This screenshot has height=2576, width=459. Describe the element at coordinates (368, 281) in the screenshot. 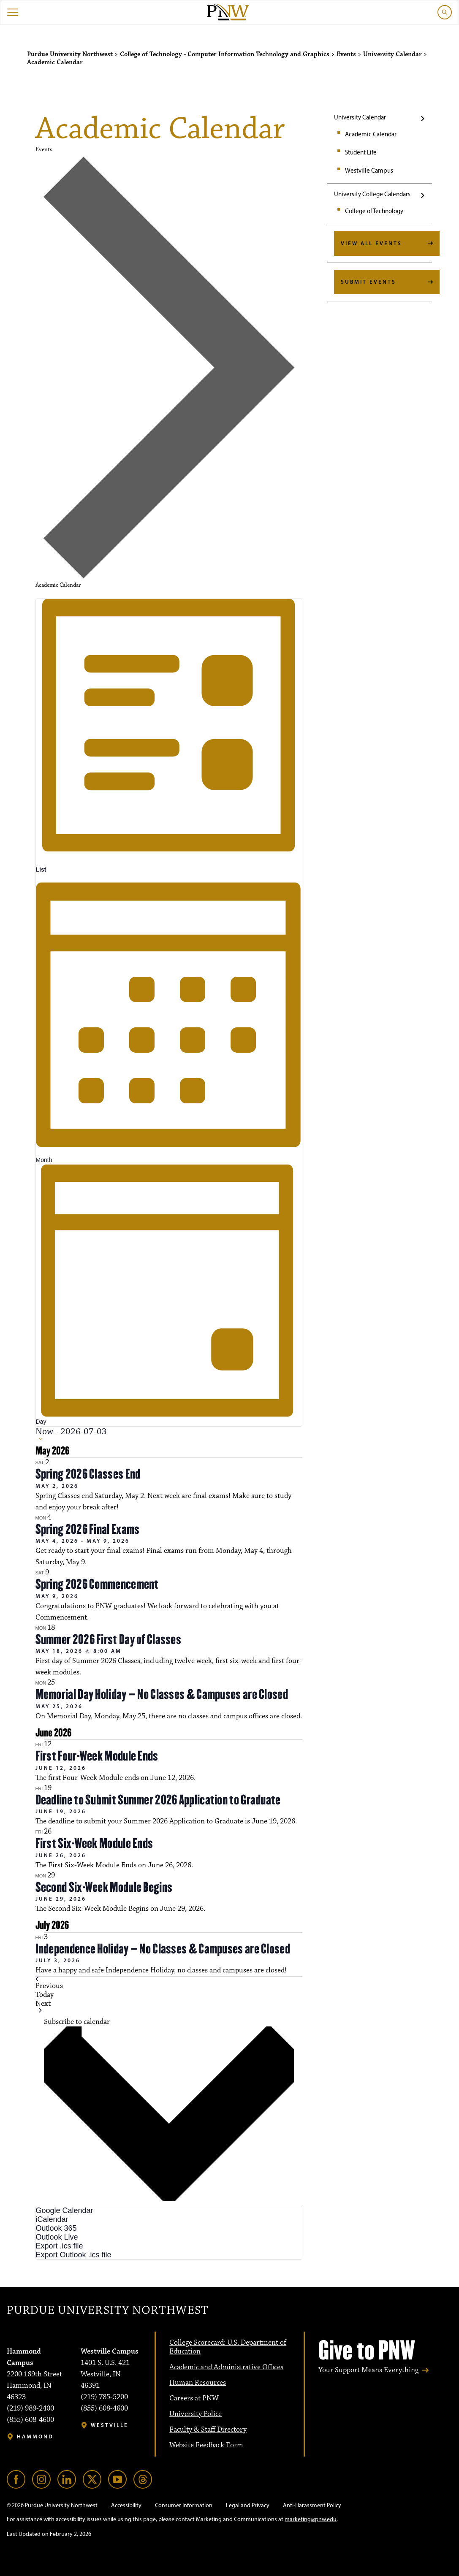

I see `Submit Events` at that location.